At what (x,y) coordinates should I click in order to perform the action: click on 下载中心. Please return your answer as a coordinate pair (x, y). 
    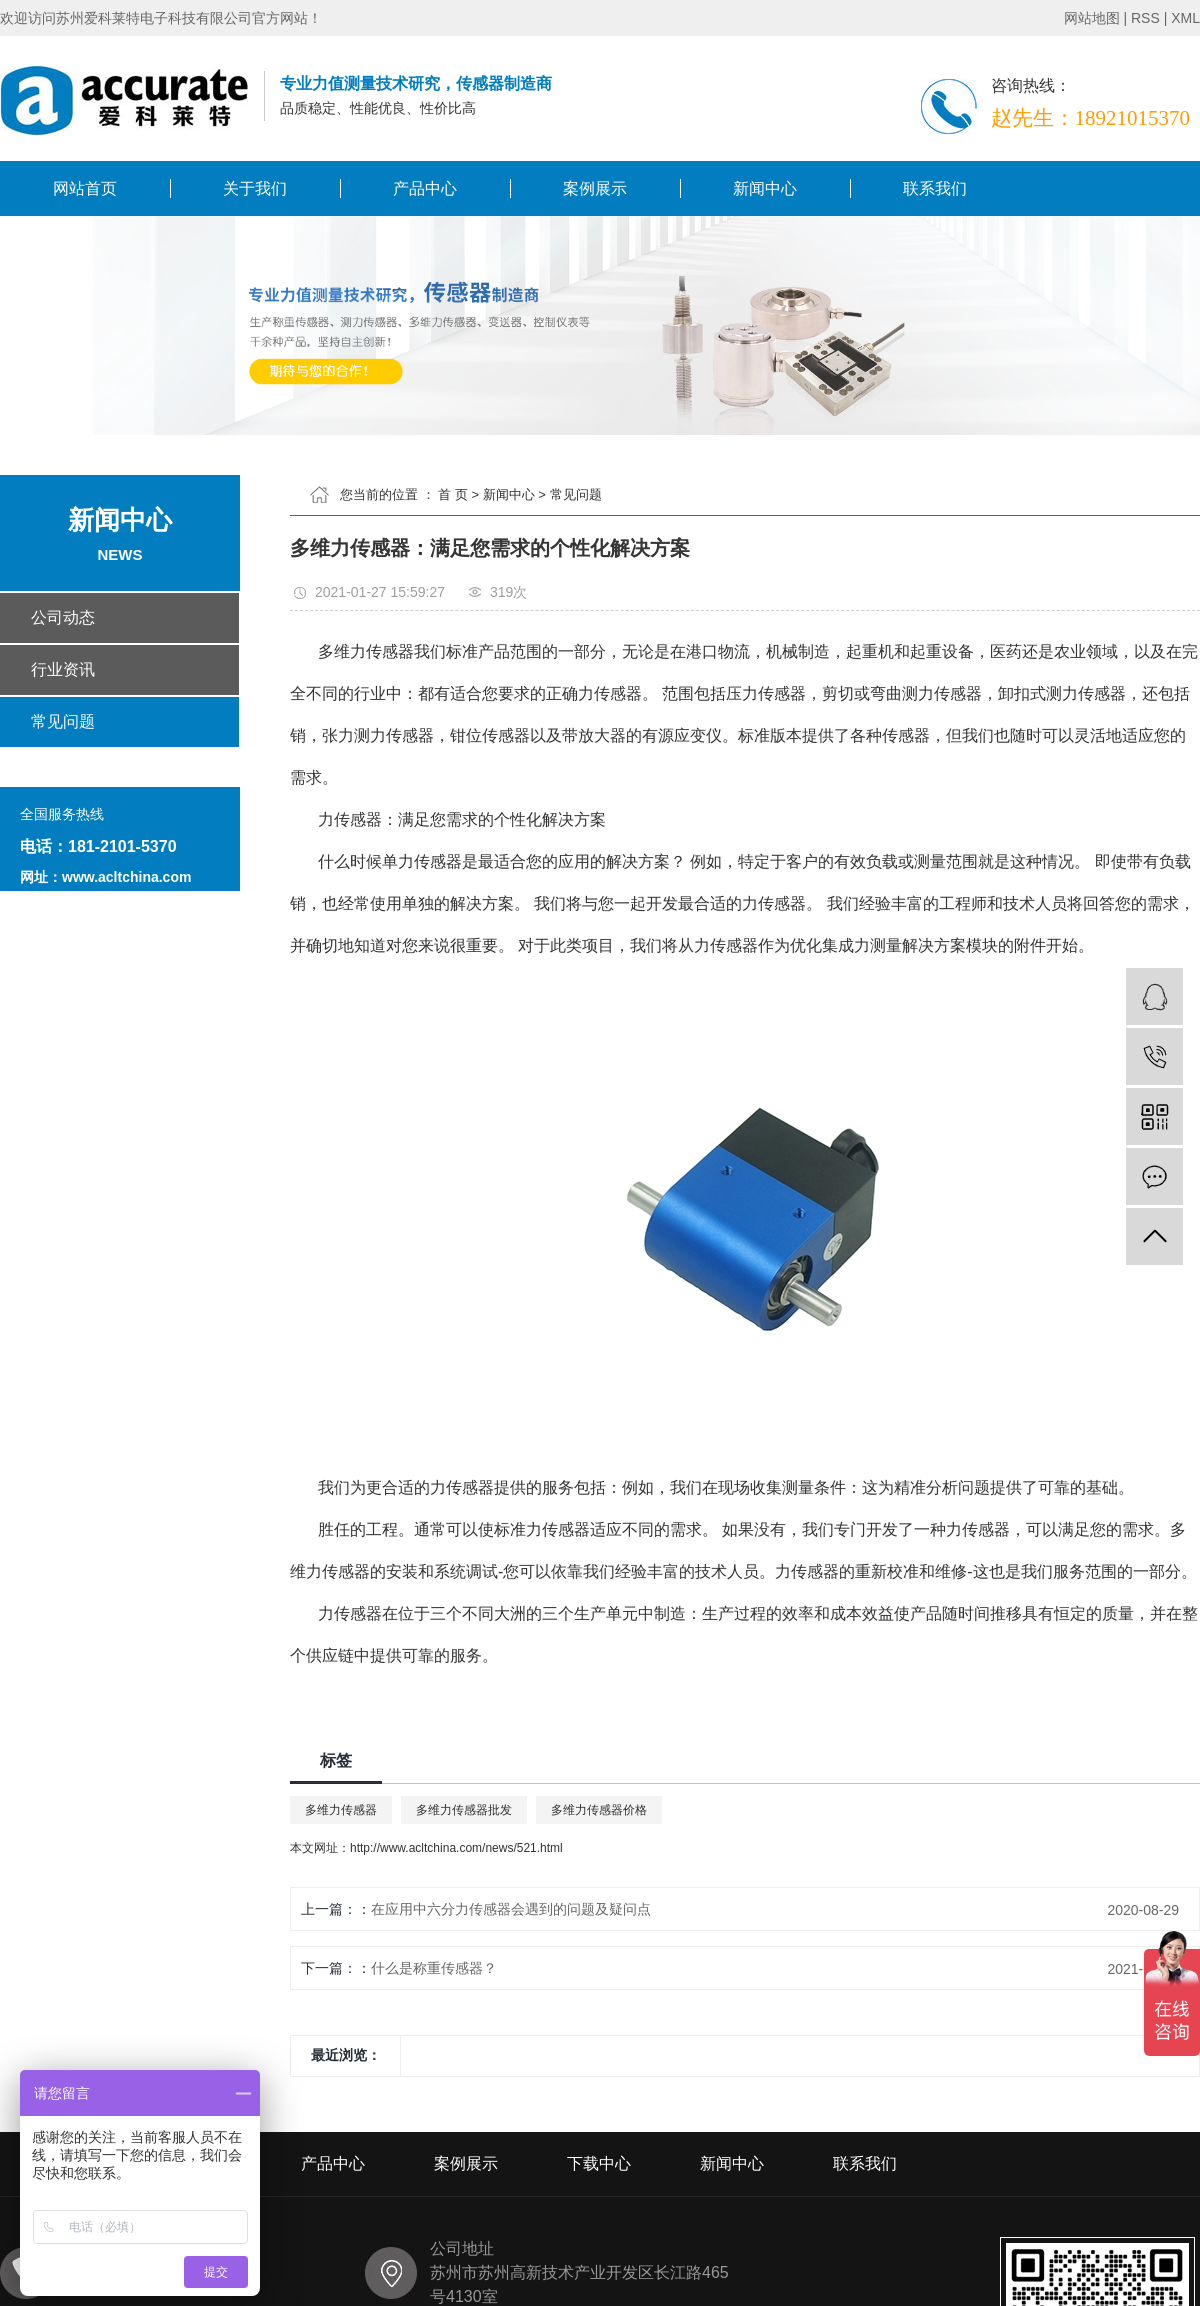
    Looking at the image, I should click on (599, 2163).